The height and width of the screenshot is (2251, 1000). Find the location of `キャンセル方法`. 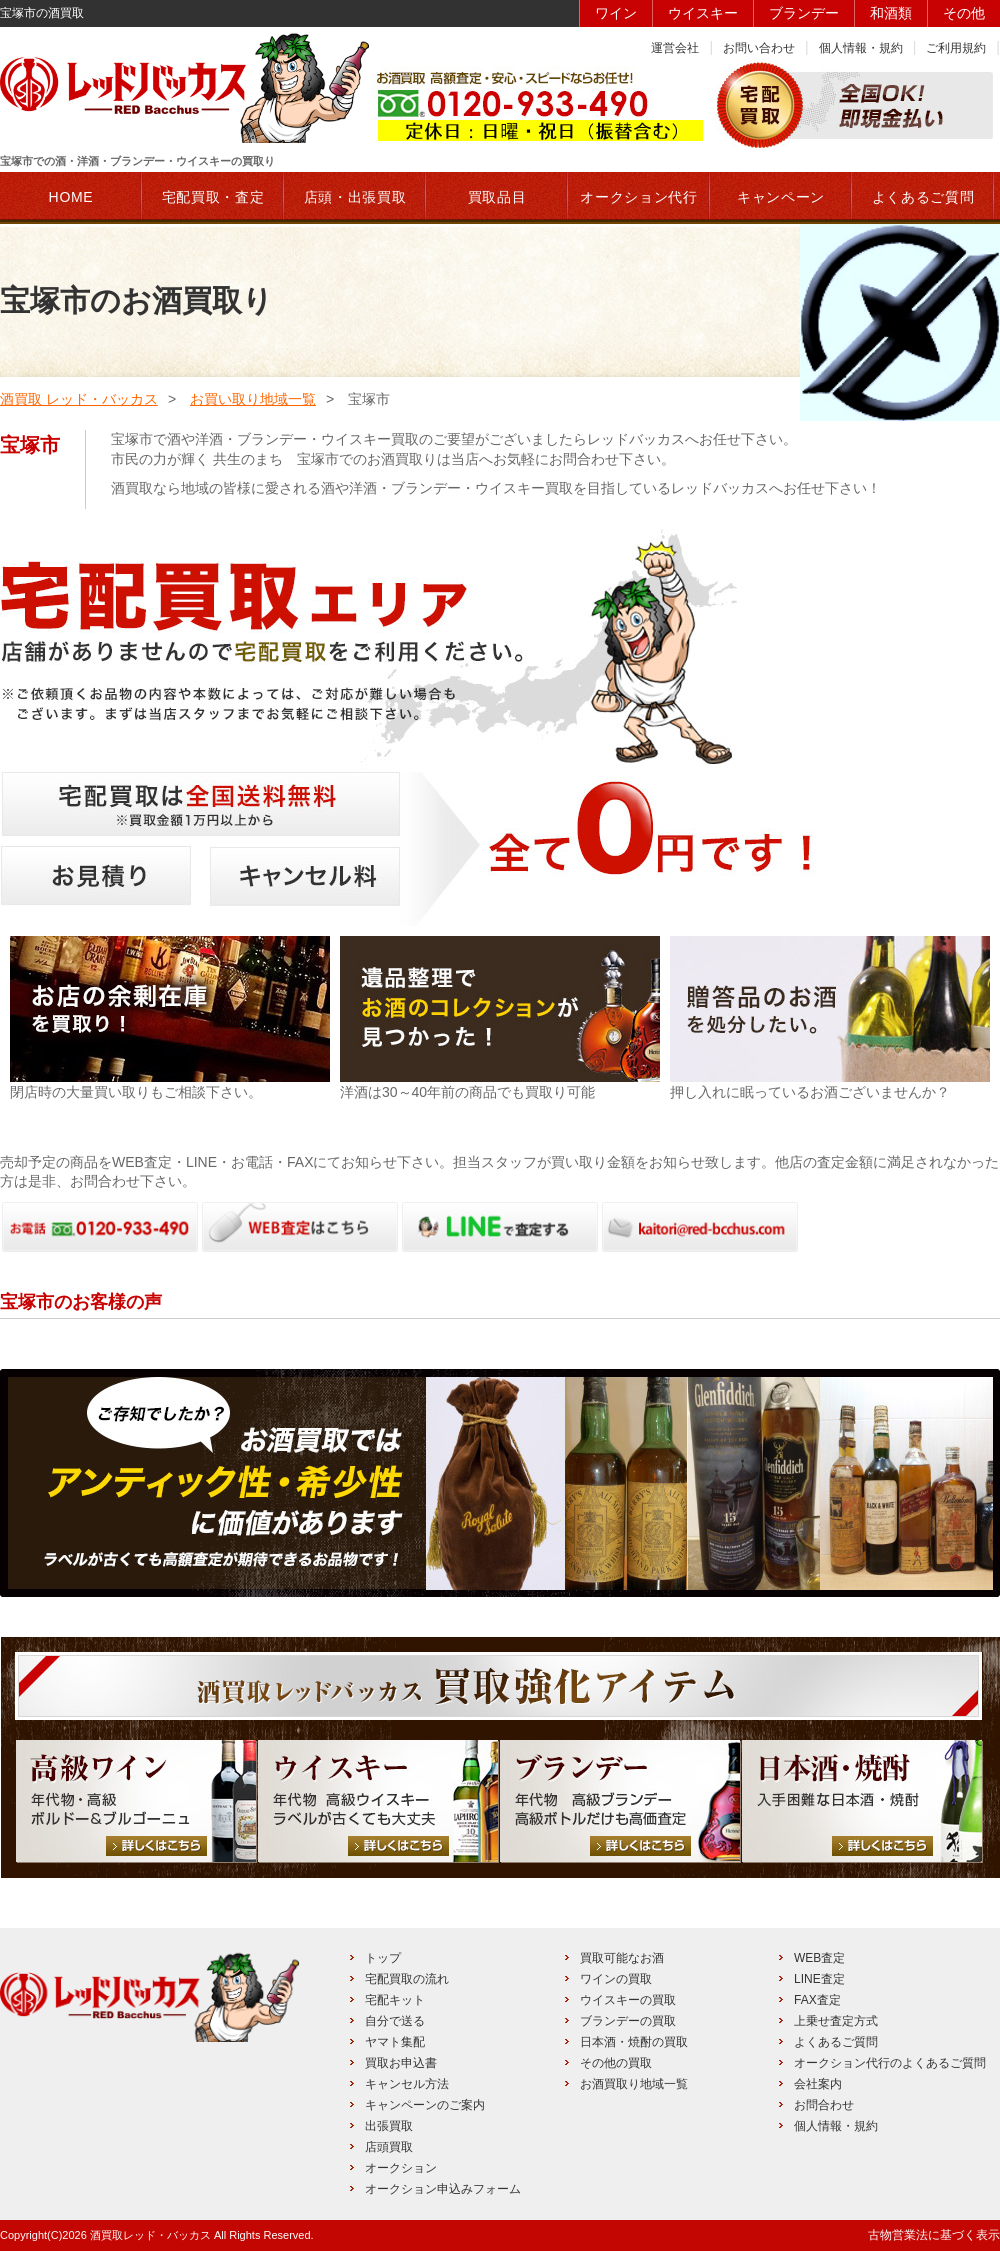

キャンセル方法 is located at coordinates (407, 2084).